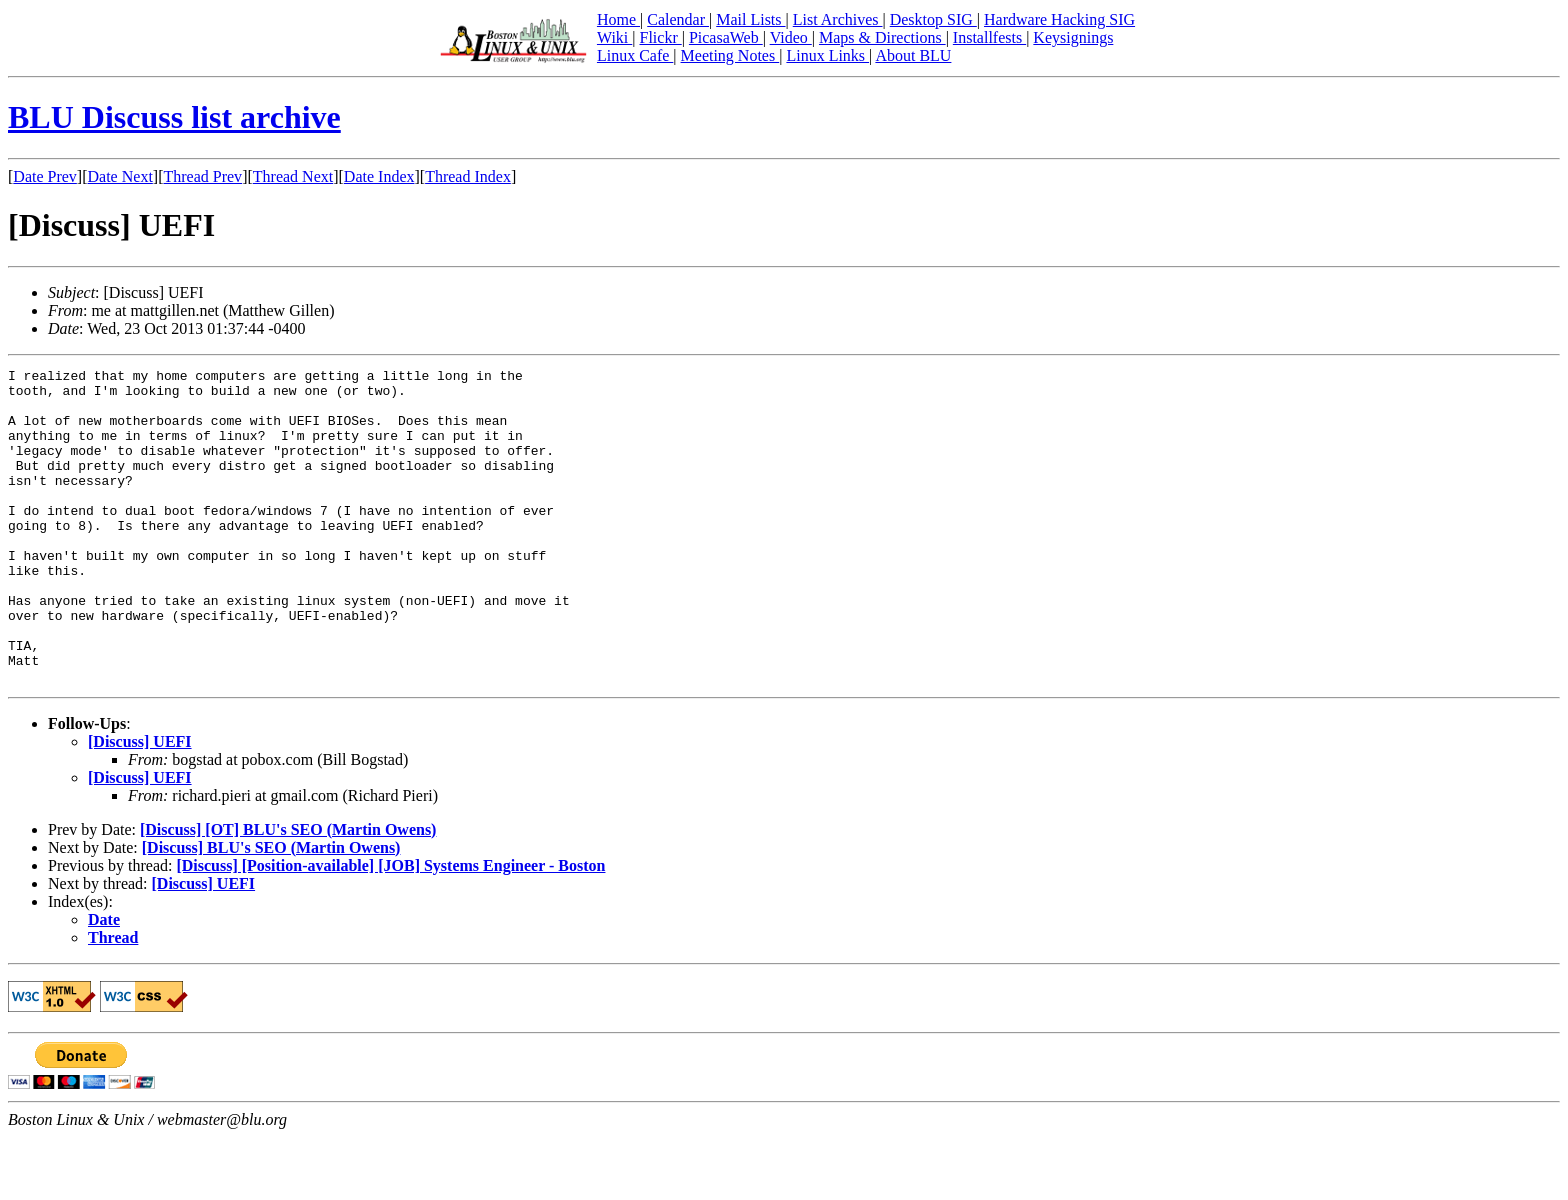 This screenshot has height=1200, width=1568. I want to click on PicasaWeb, so click(726, 37).